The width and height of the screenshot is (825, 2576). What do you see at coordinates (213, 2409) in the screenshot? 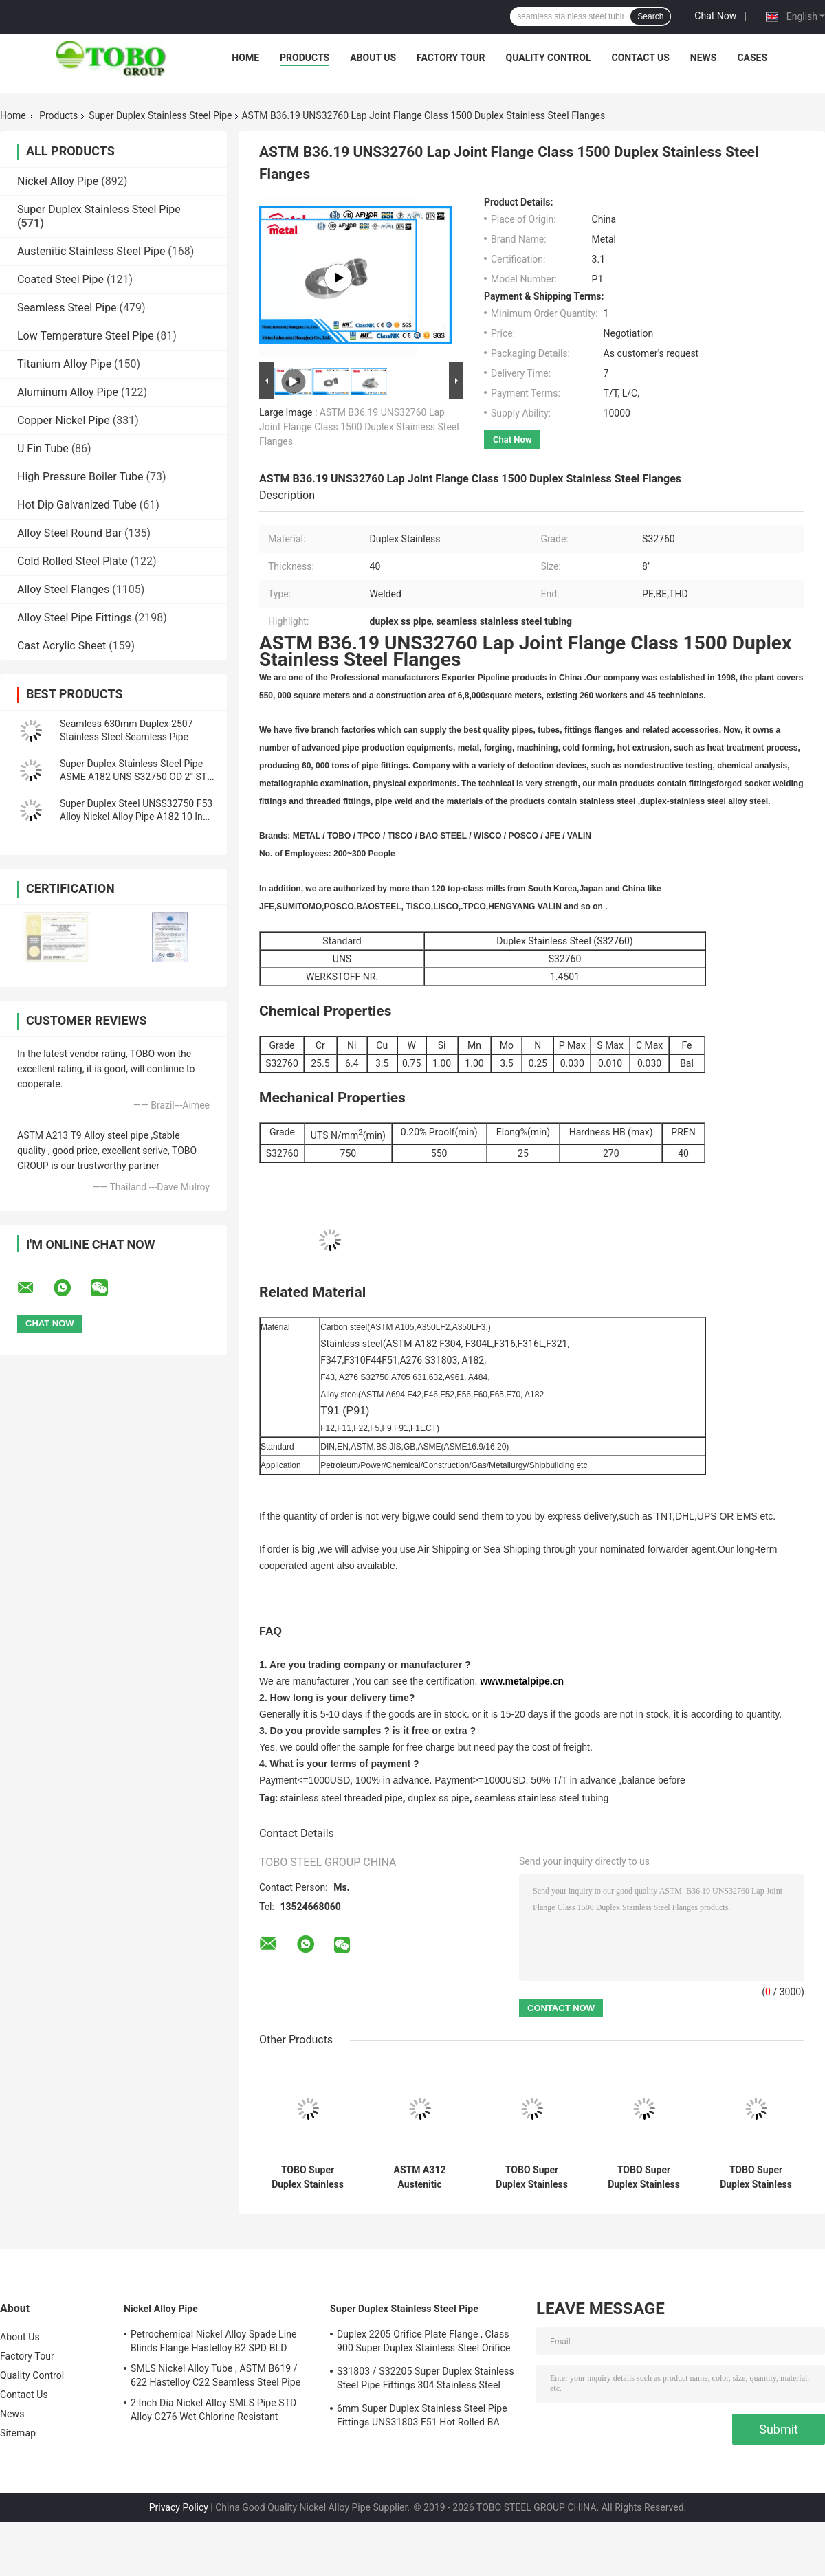
I see `2 Inch Dia Nickel Alloy SMLS Pipe STD Alloy C276 Wet Chlorine Resistant` at bounding box center [213, 2409].